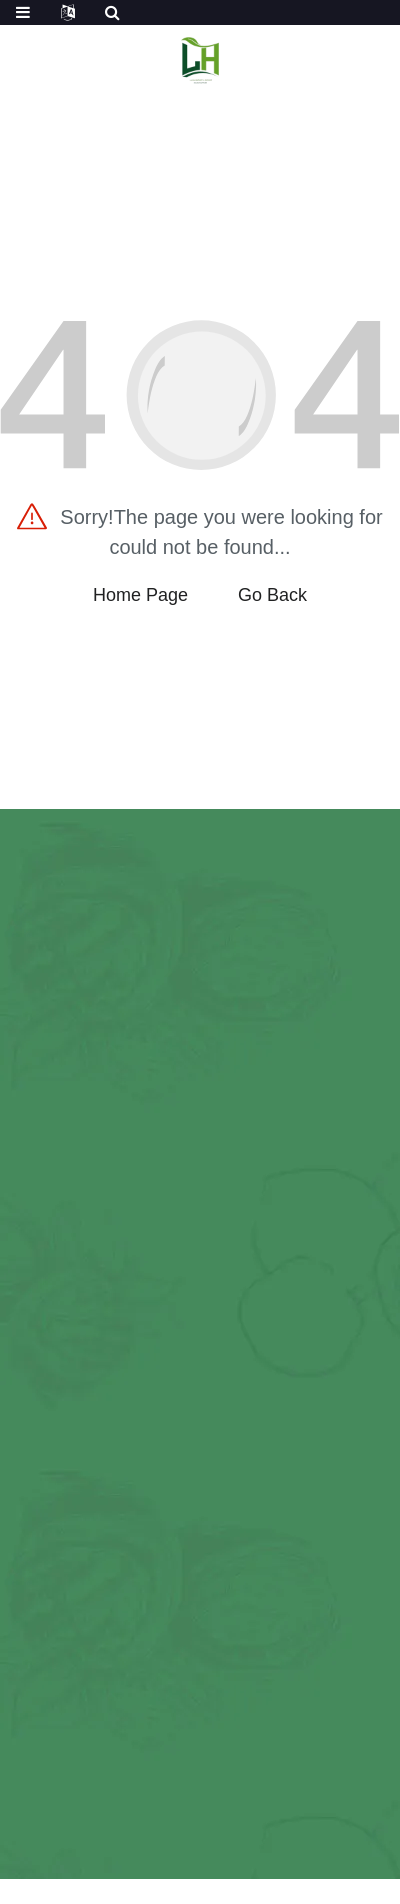 The height and width of the screenshot is (1904, 400). What do you see at coordinates (272, 595) in the screenshot?
I see `Go Back` at bounding box center [272, 595].